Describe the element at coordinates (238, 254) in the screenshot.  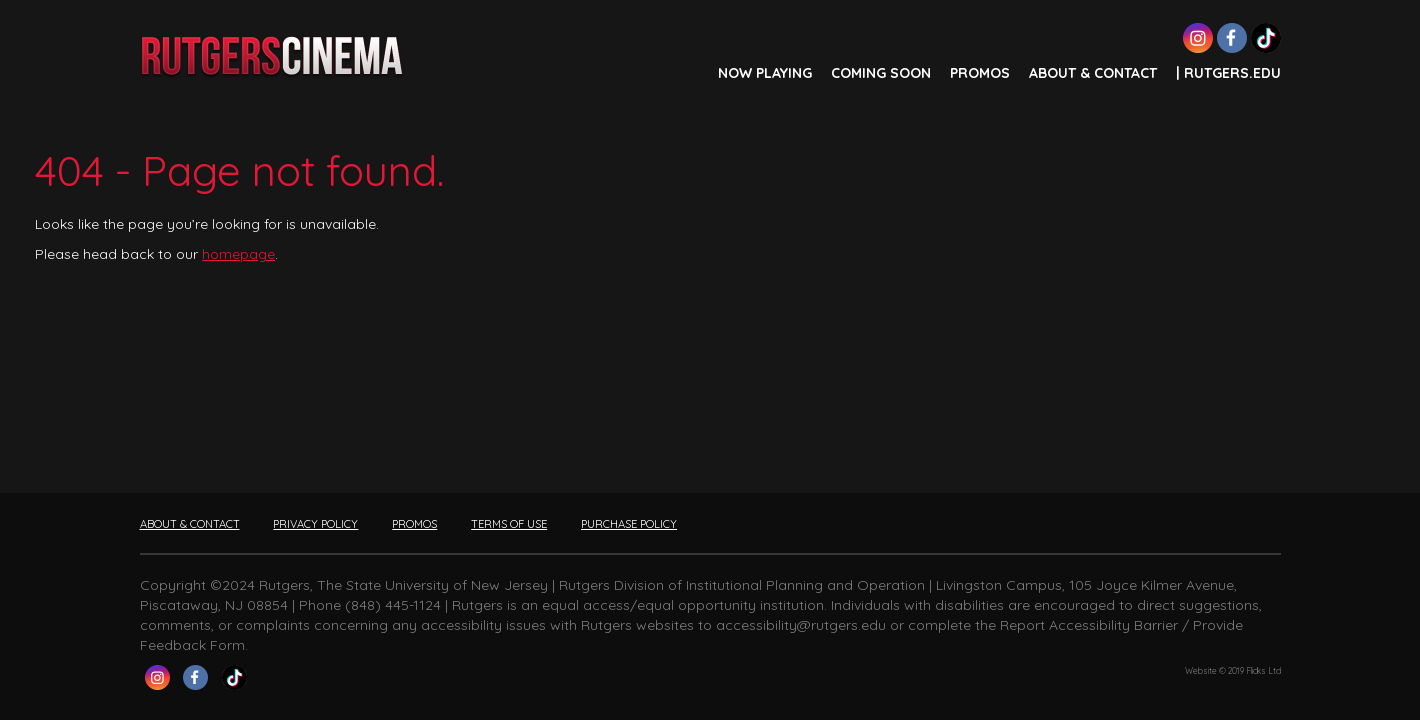
I see `homepage` at that location.